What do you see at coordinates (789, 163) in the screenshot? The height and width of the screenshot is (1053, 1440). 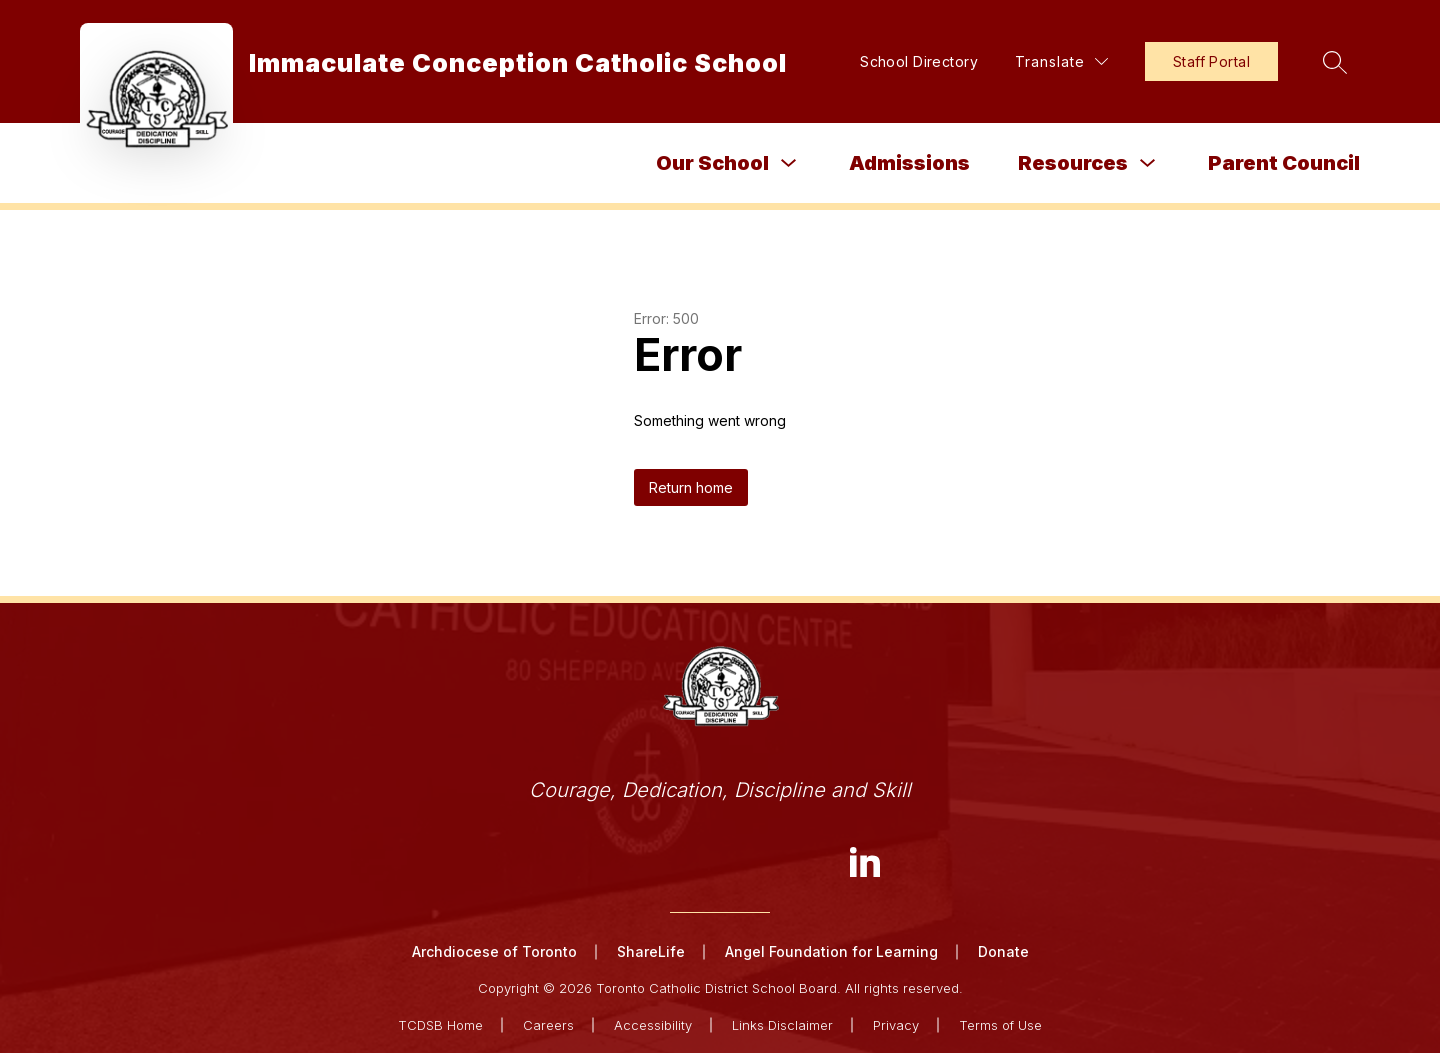 I see `[Toggle Our School Submenu]` at bounding box center [789, 163].